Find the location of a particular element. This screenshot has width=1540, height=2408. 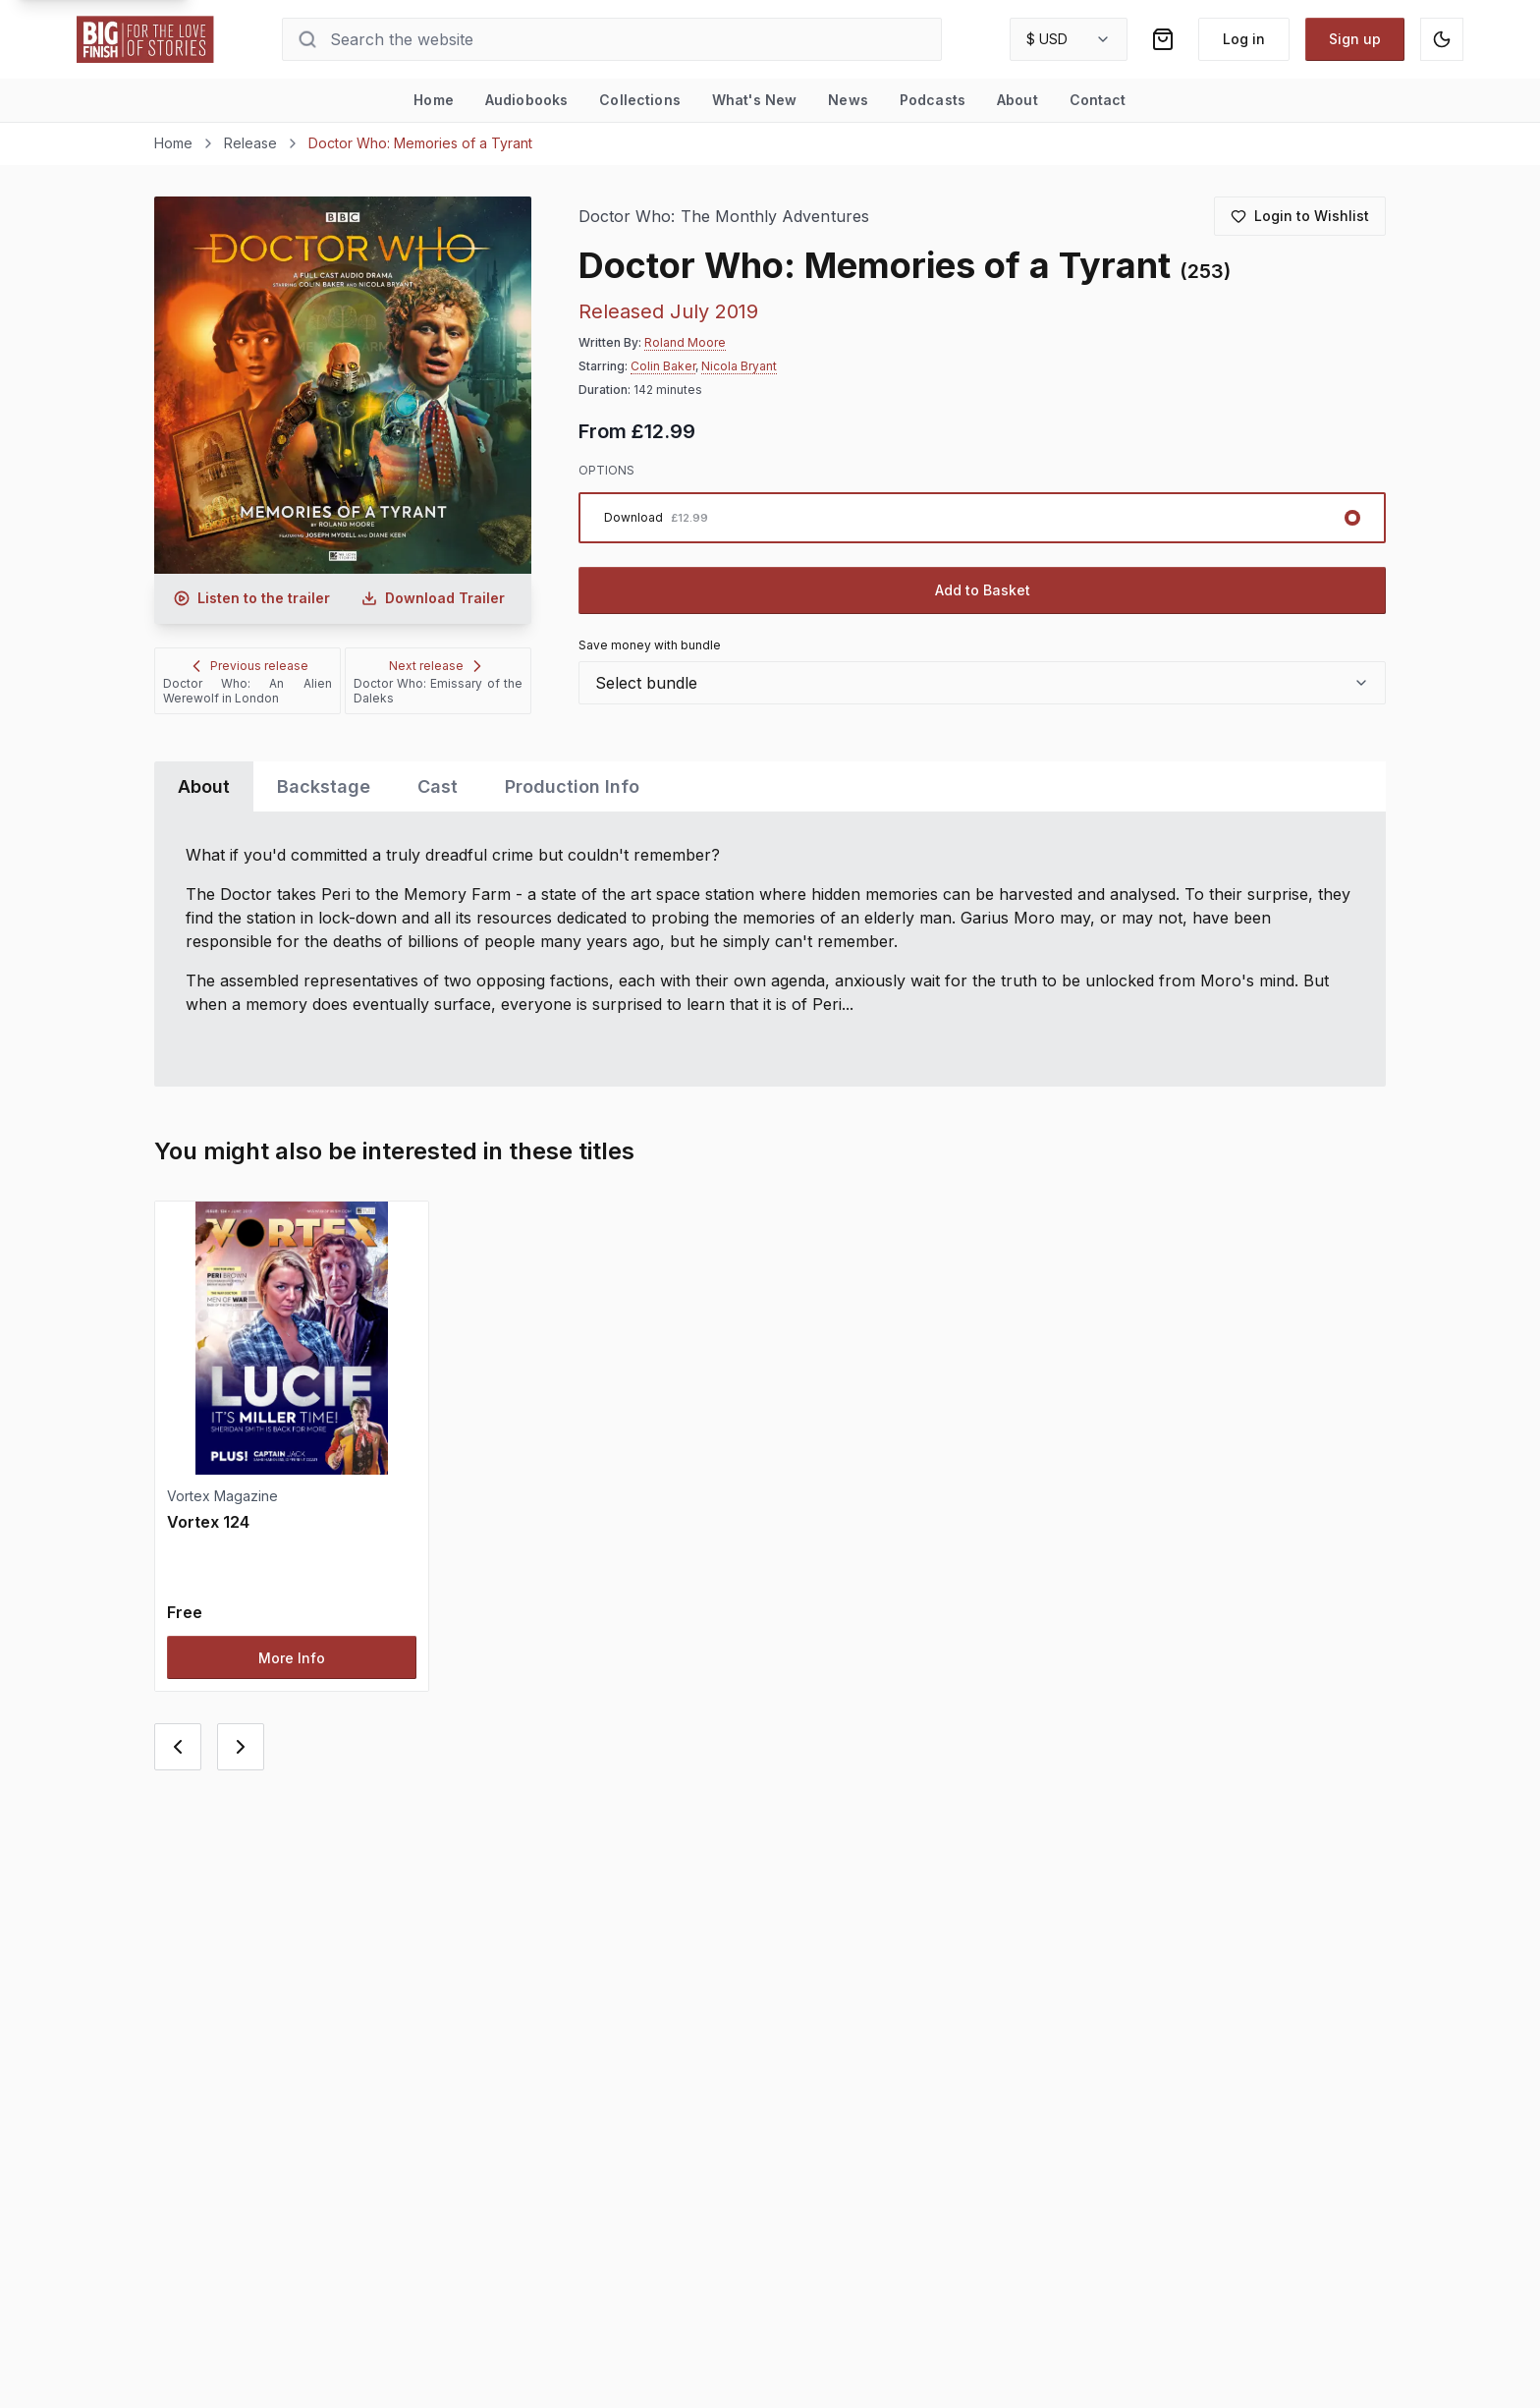

Colin Baker is located at coordinates (663, 366).